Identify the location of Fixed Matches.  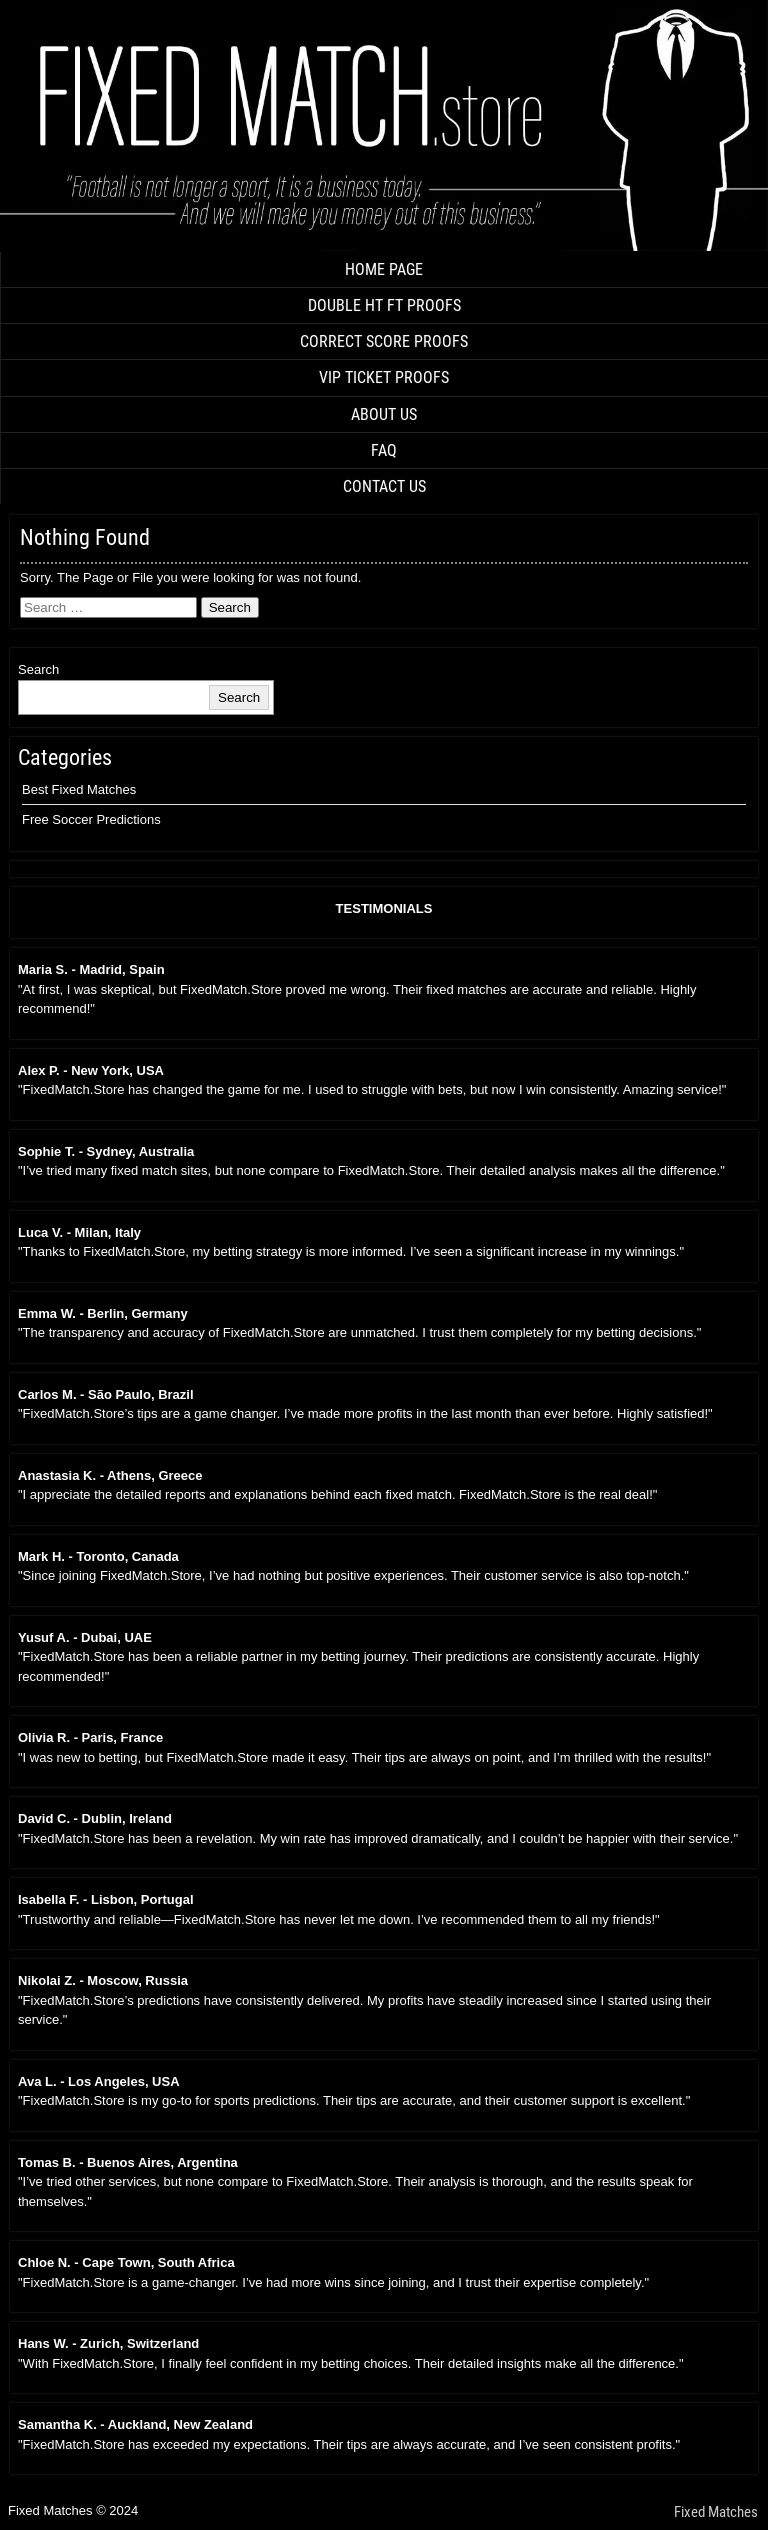
(716, 2512).